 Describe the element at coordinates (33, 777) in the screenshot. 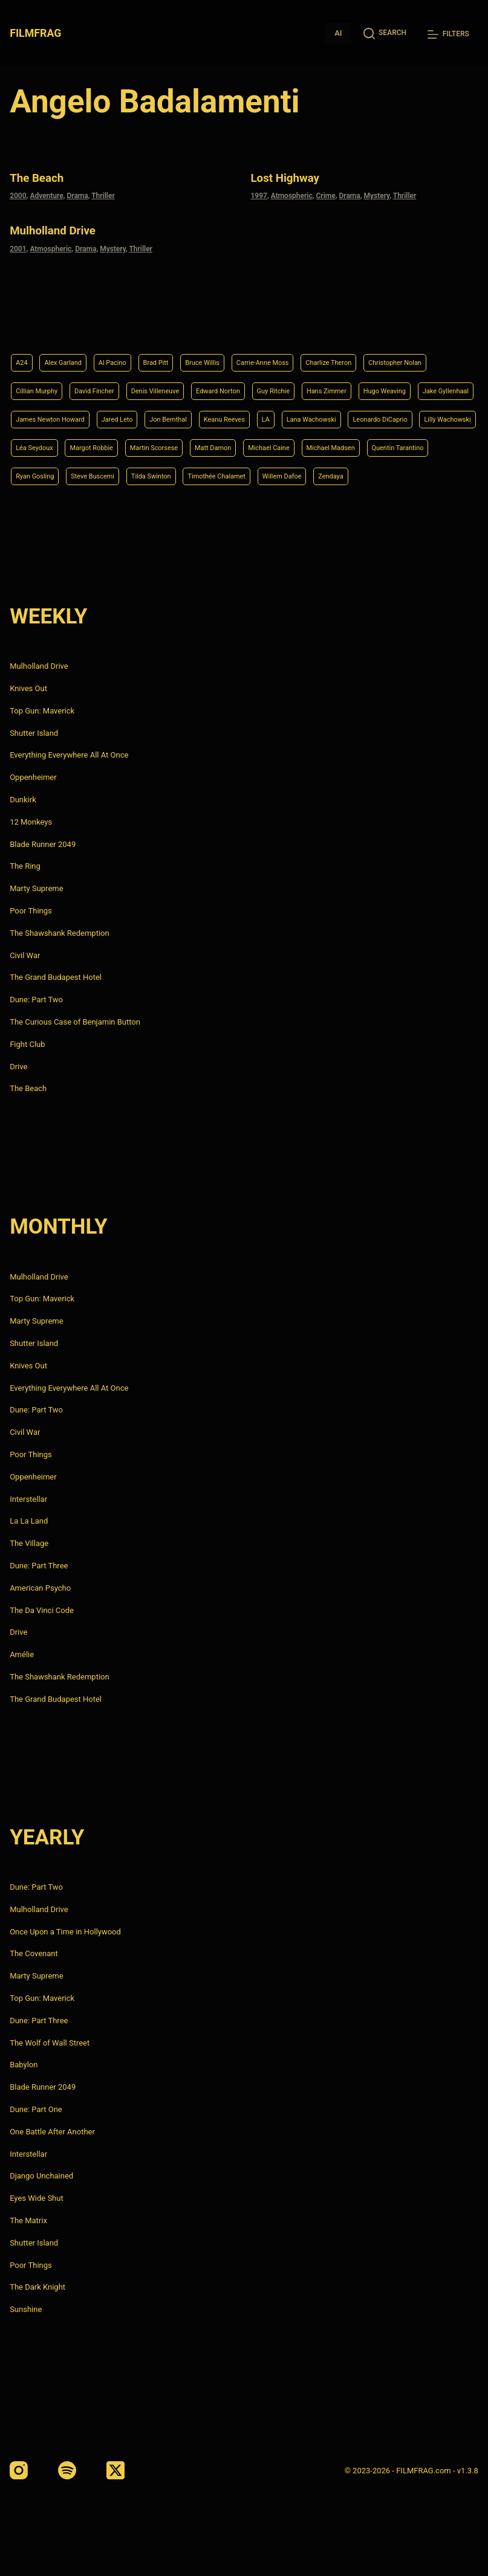

I see `Oppenheimer` at that location.